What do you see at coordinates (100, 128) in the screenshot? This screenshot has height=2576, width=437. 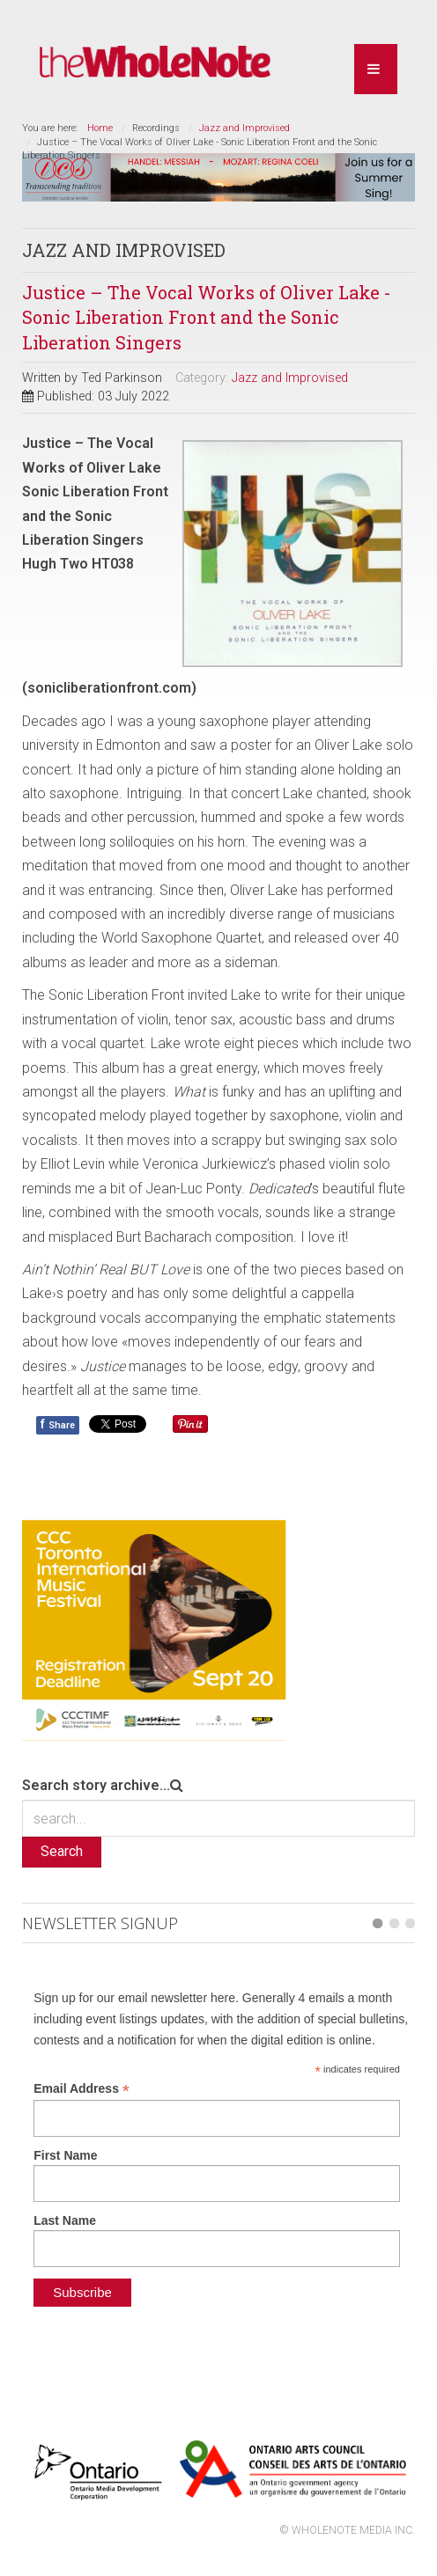 I see `Home` at bounding box center [100, 128].